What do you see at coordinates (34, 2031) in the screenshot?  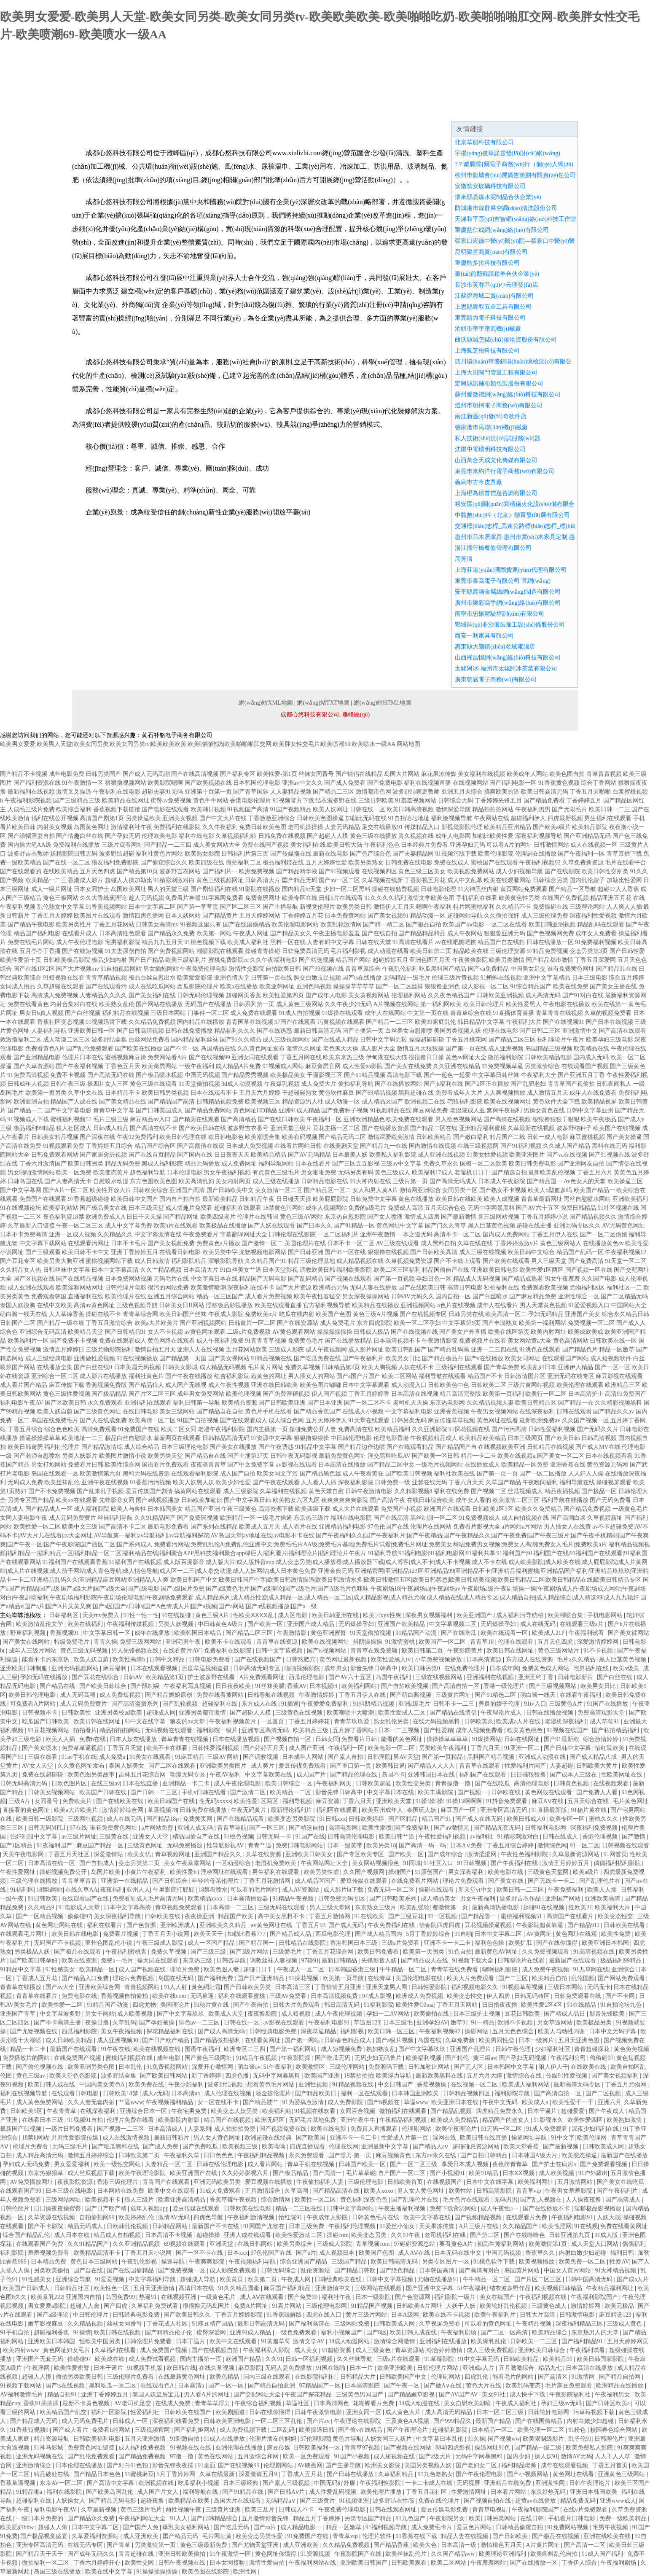 I see `国产尤物视频在线` at bounding box center [34, 2031].